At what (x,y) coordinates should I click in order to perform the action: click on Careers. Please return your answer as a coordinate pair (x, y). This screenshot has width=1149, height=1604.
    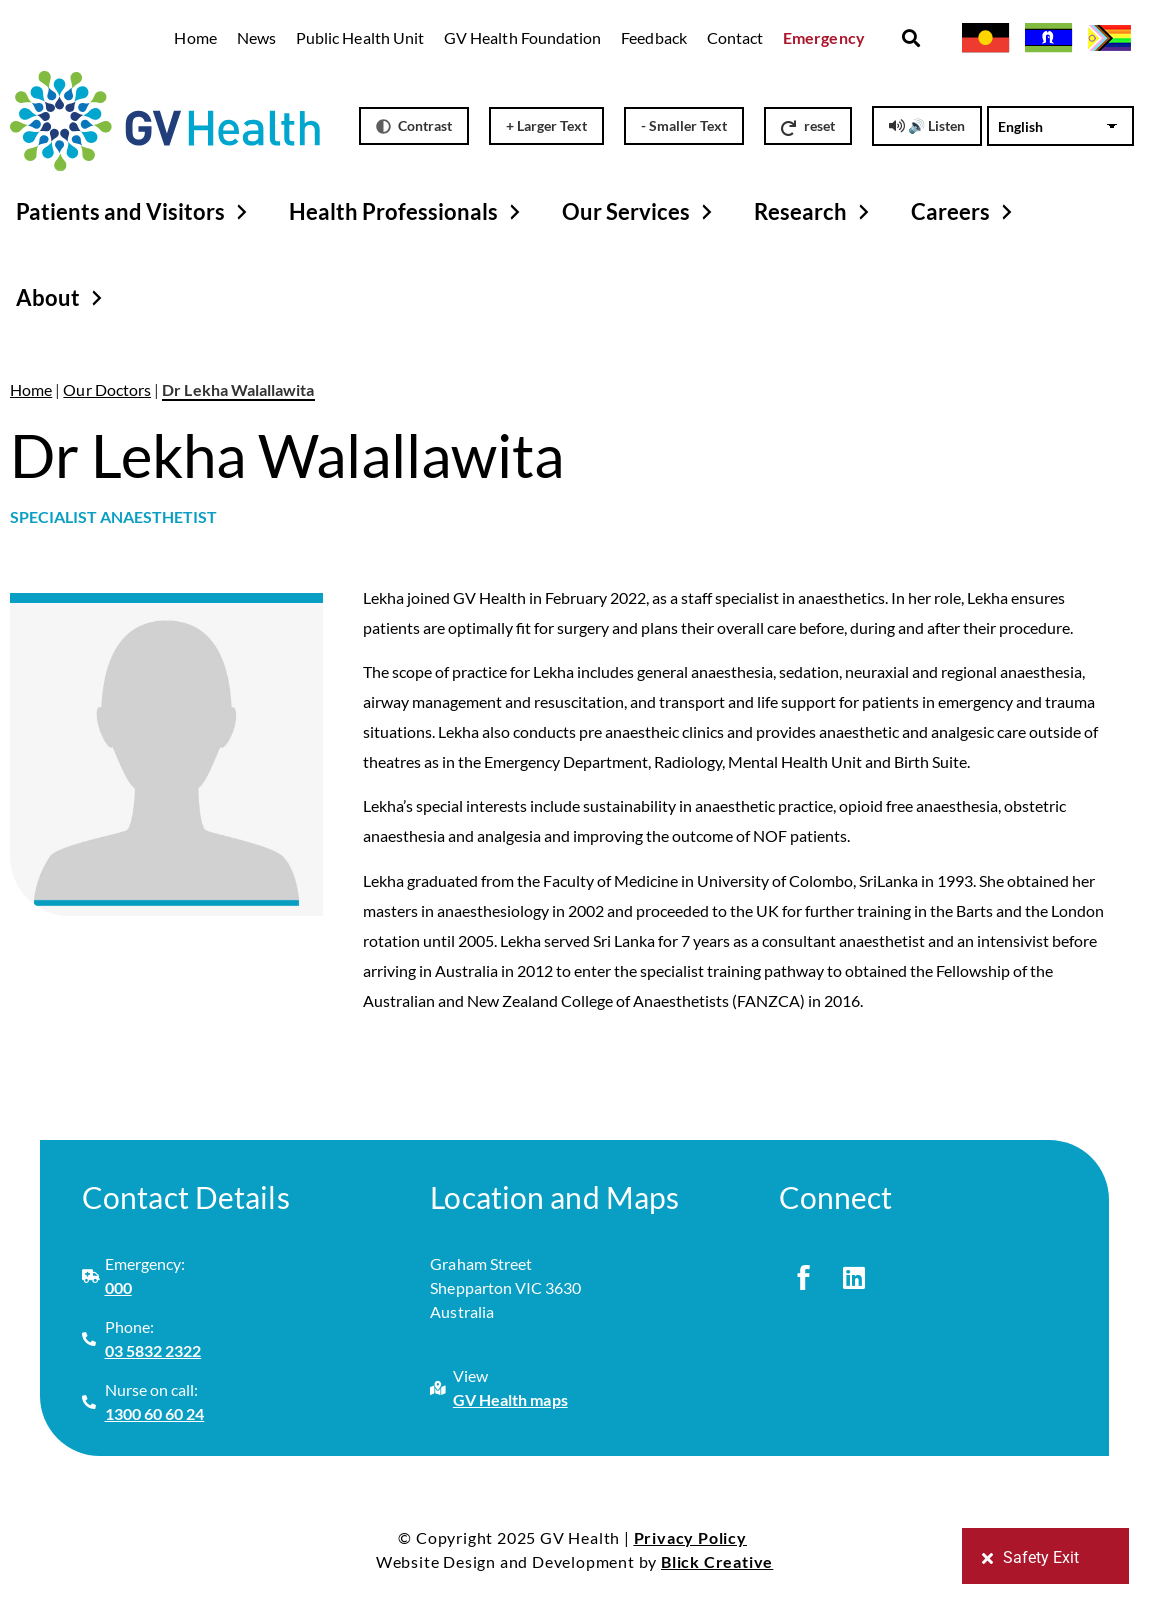
    Looking at the image, I should click on (964, 212).